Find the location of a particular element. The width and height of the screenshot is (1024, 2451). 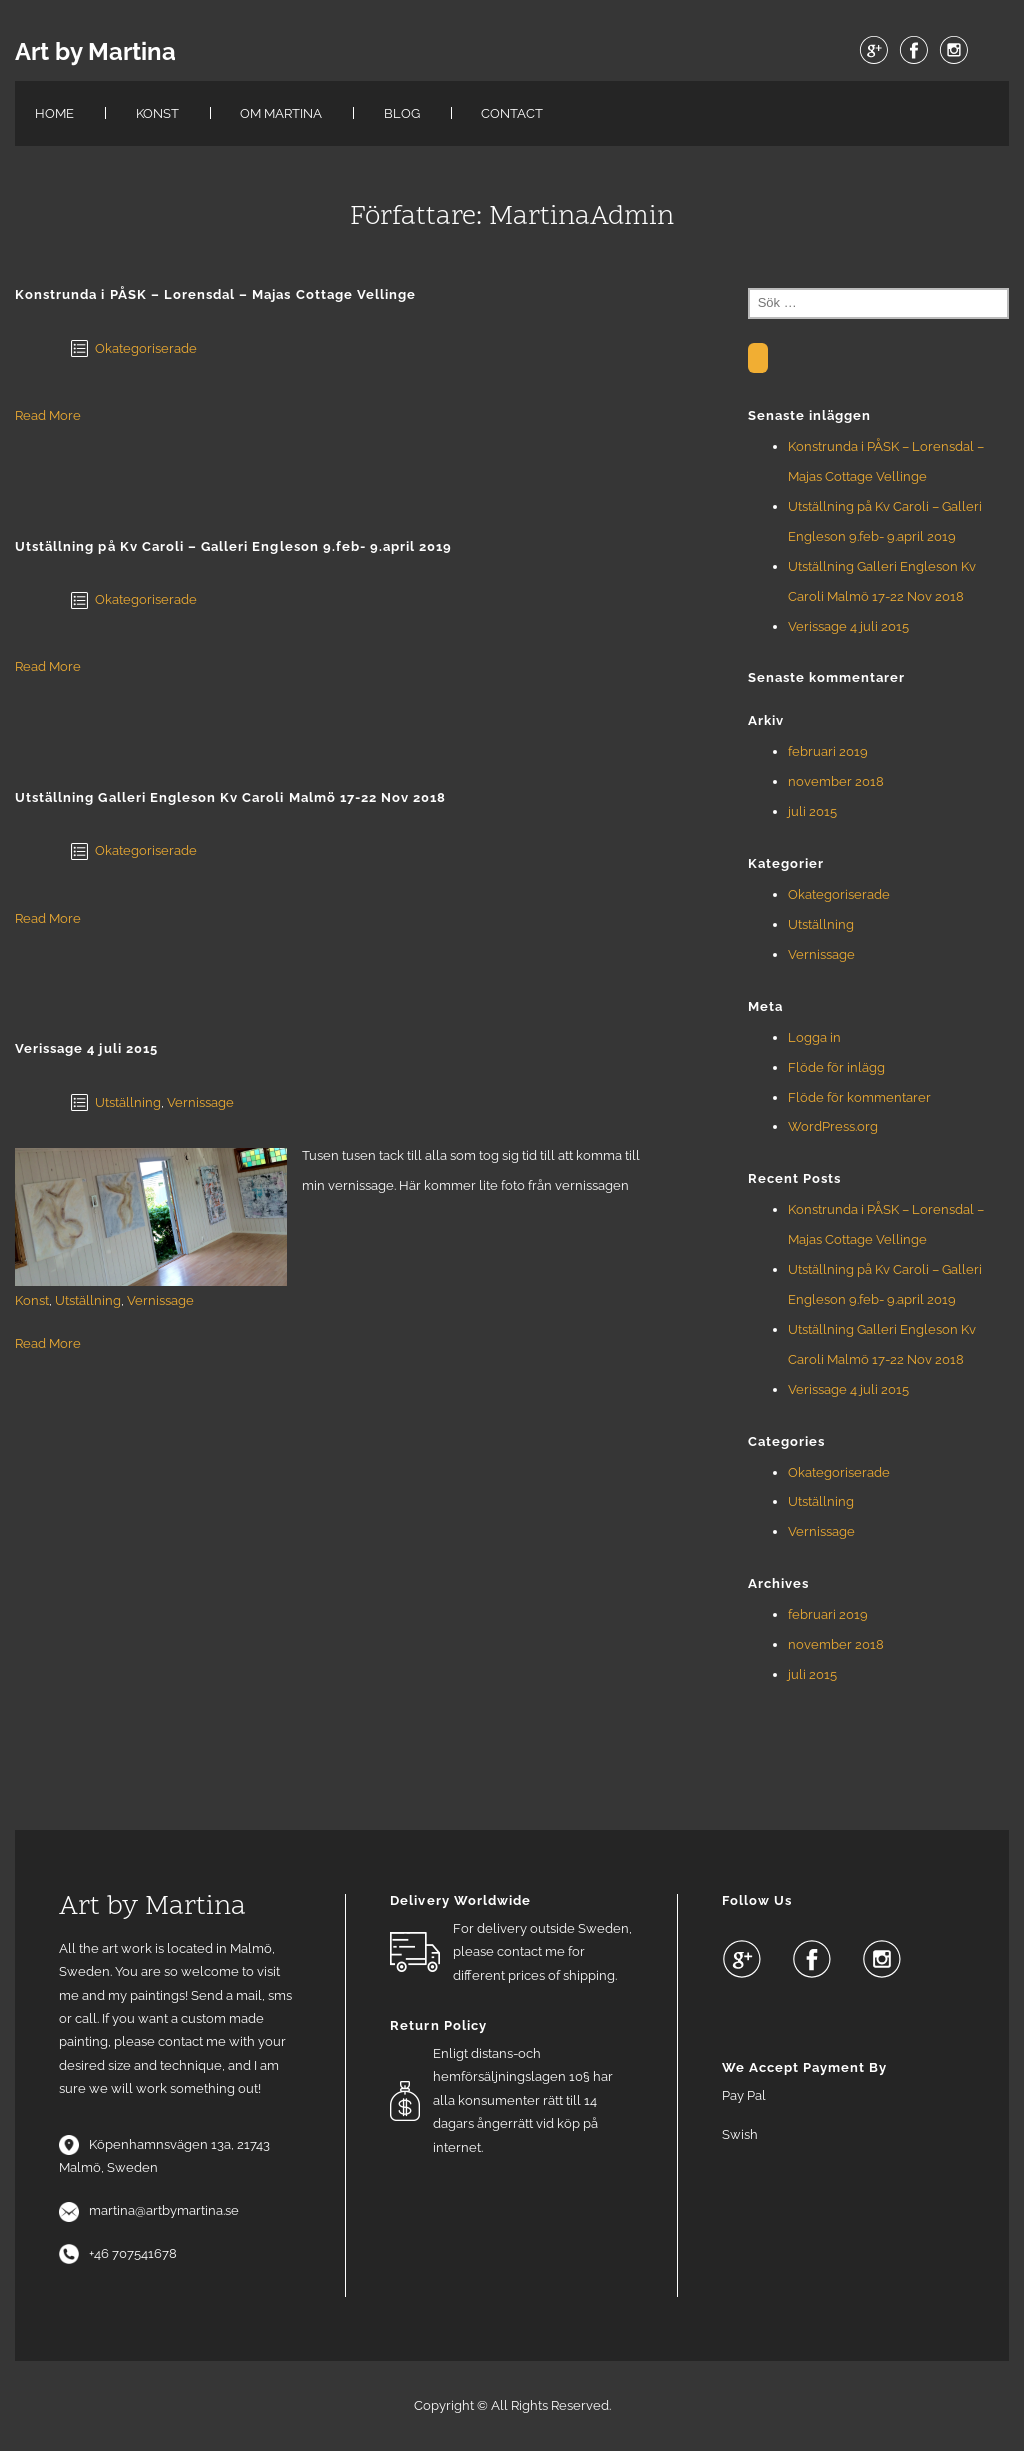

Logga in is located at coordinates (814, 1037).